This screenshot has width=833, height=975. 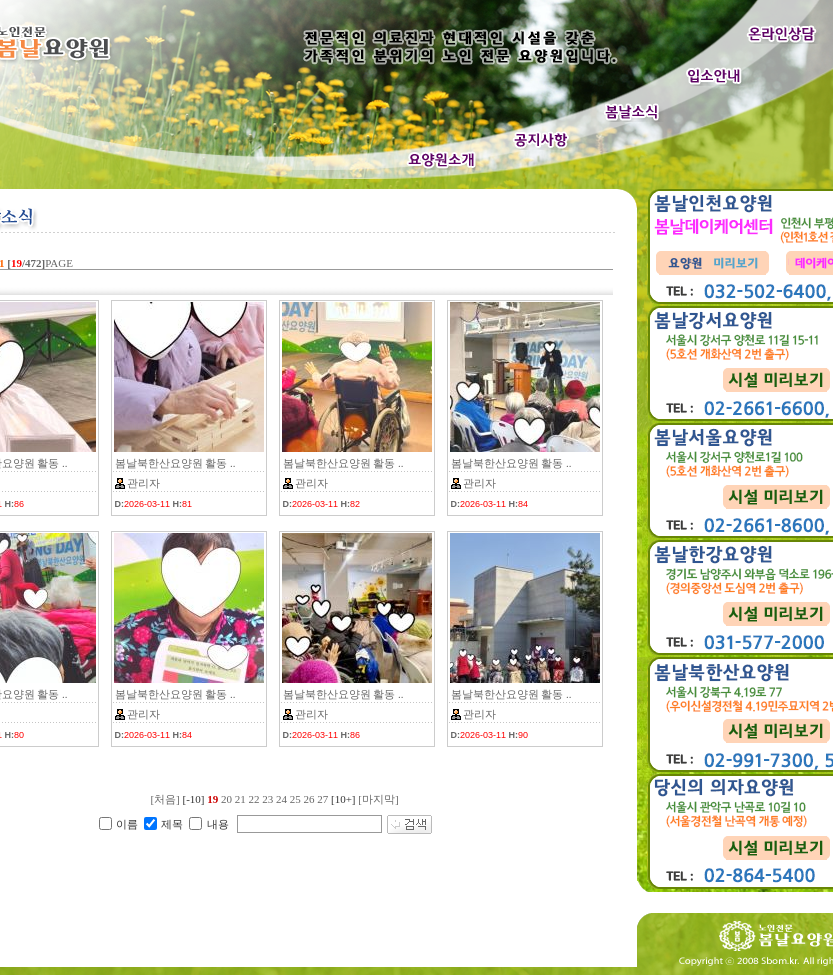 I want to click on [처음], so click(x=164, y=799).